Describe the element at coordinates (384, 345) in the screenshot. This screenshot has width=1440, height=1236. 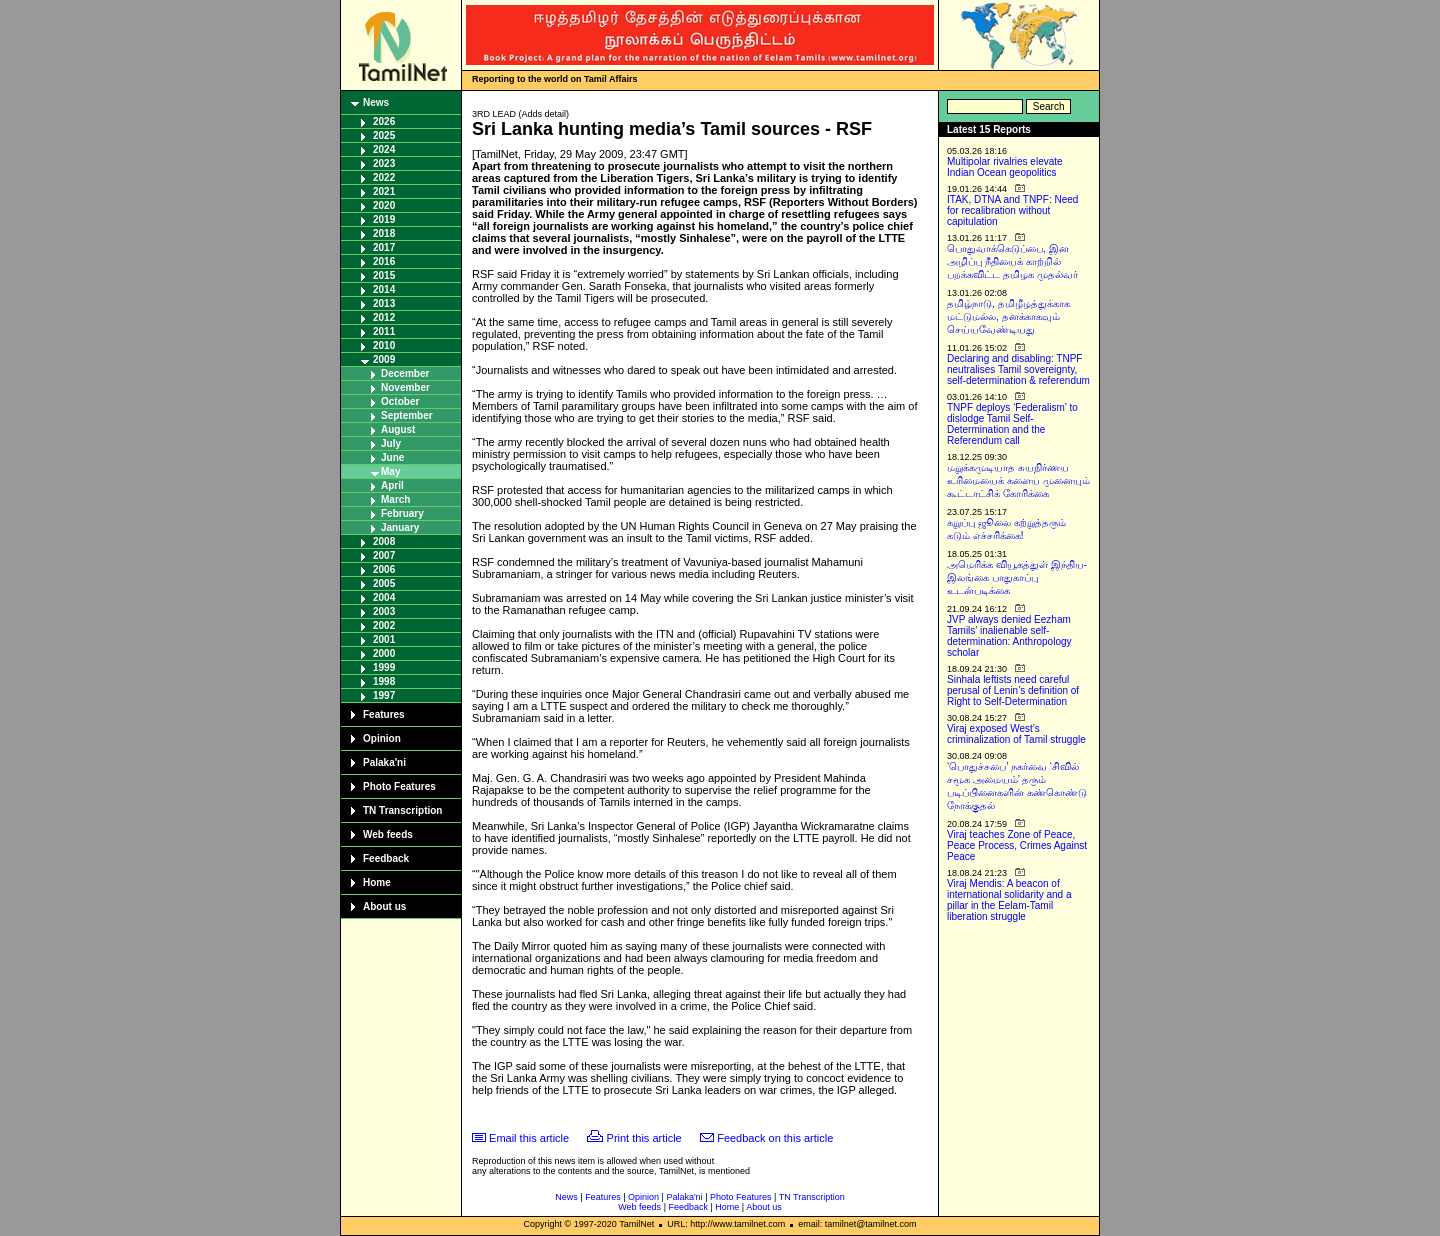
I see `2010` at that location.